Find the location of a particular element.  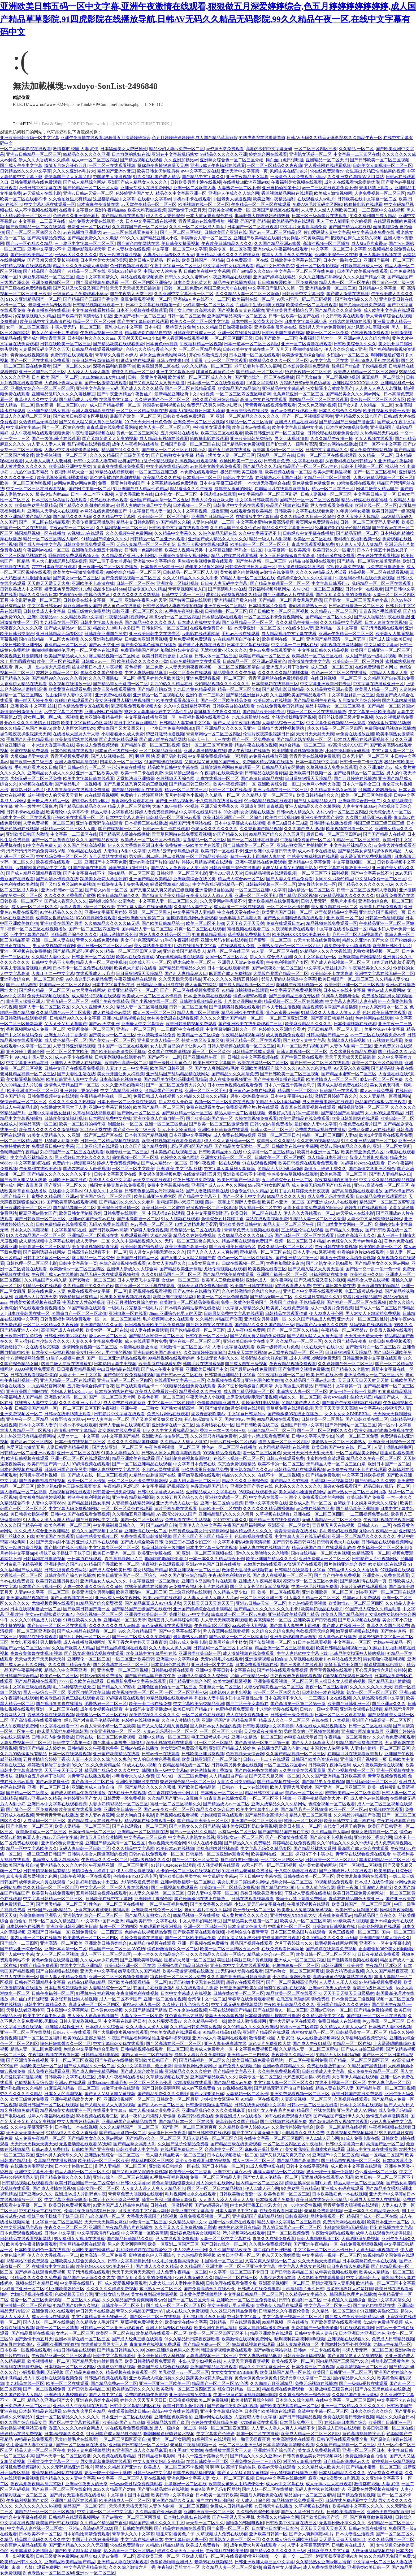

成人爽a毛片蜜臀av is located at coordinates (369, 243).